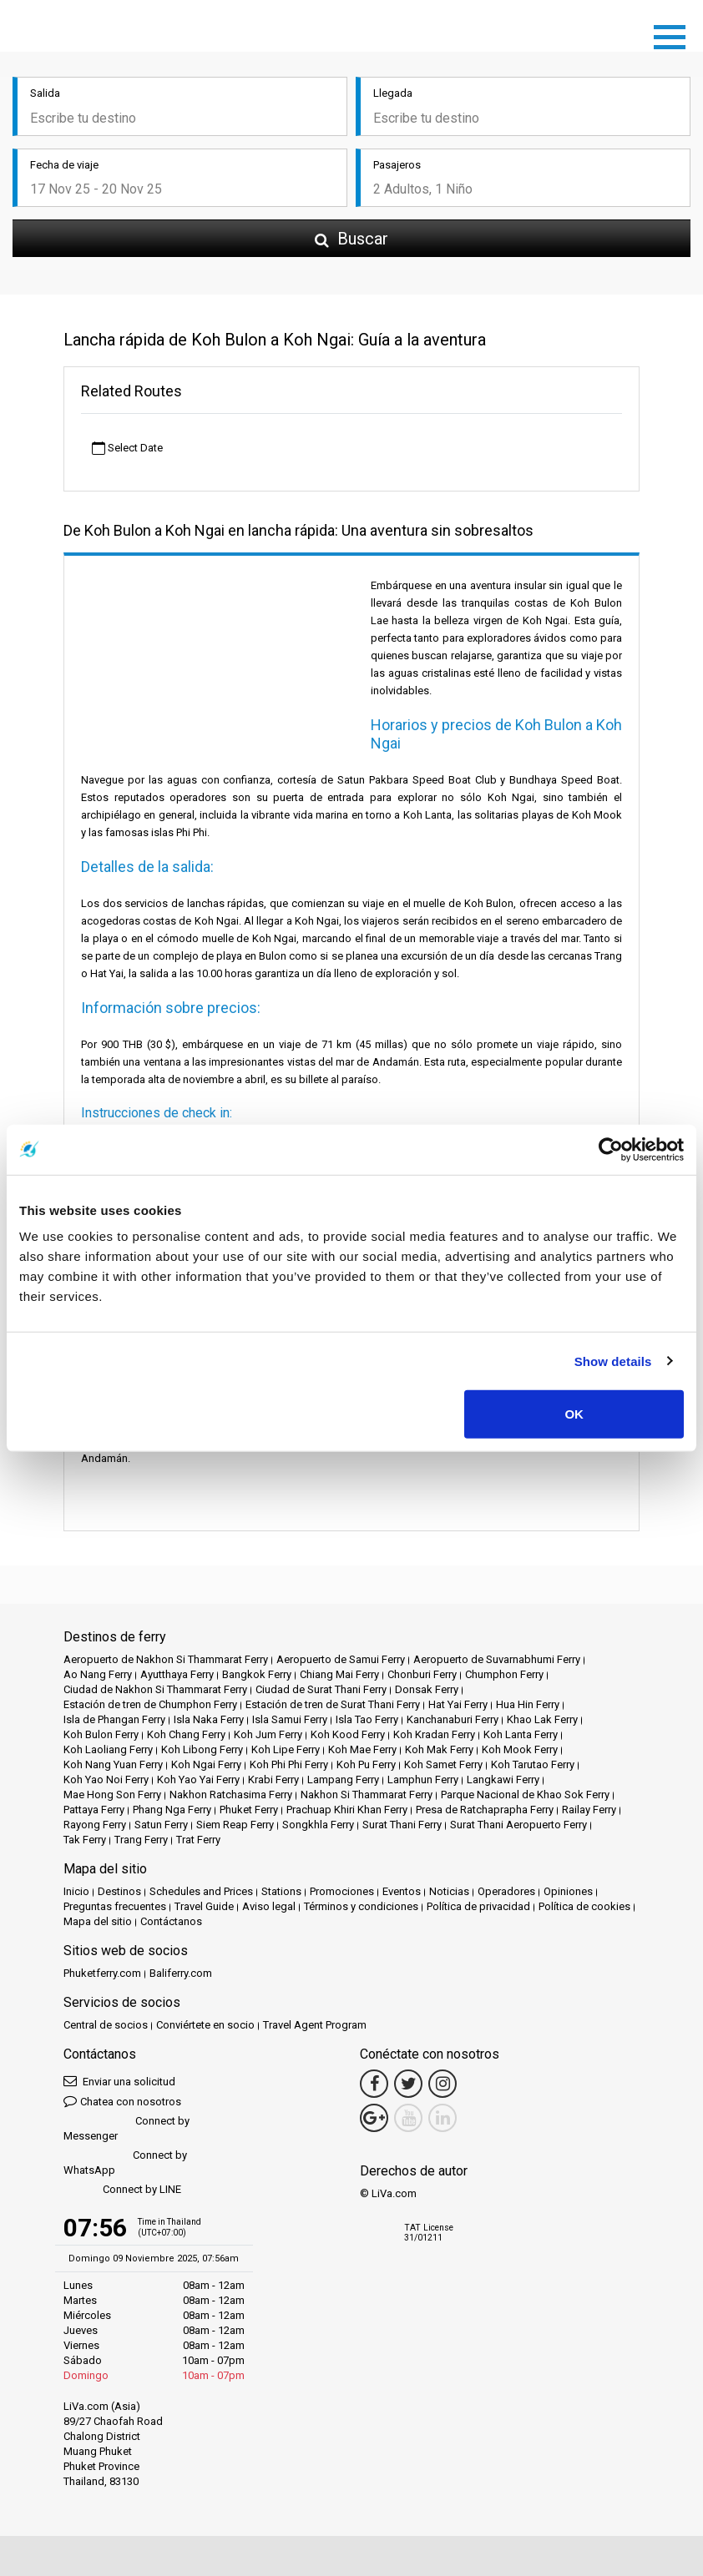  I want to click on Koh Pu Ferry, so click(366, 1764).